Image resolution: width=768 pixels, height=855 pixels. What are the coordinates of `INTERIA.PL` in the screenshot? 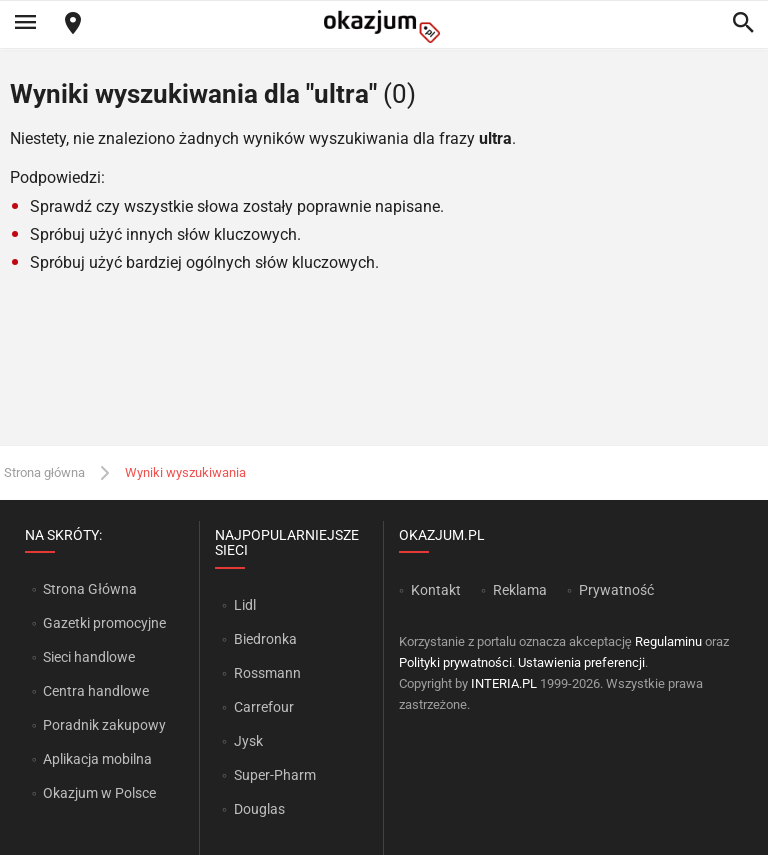 It's located at (504, 683).